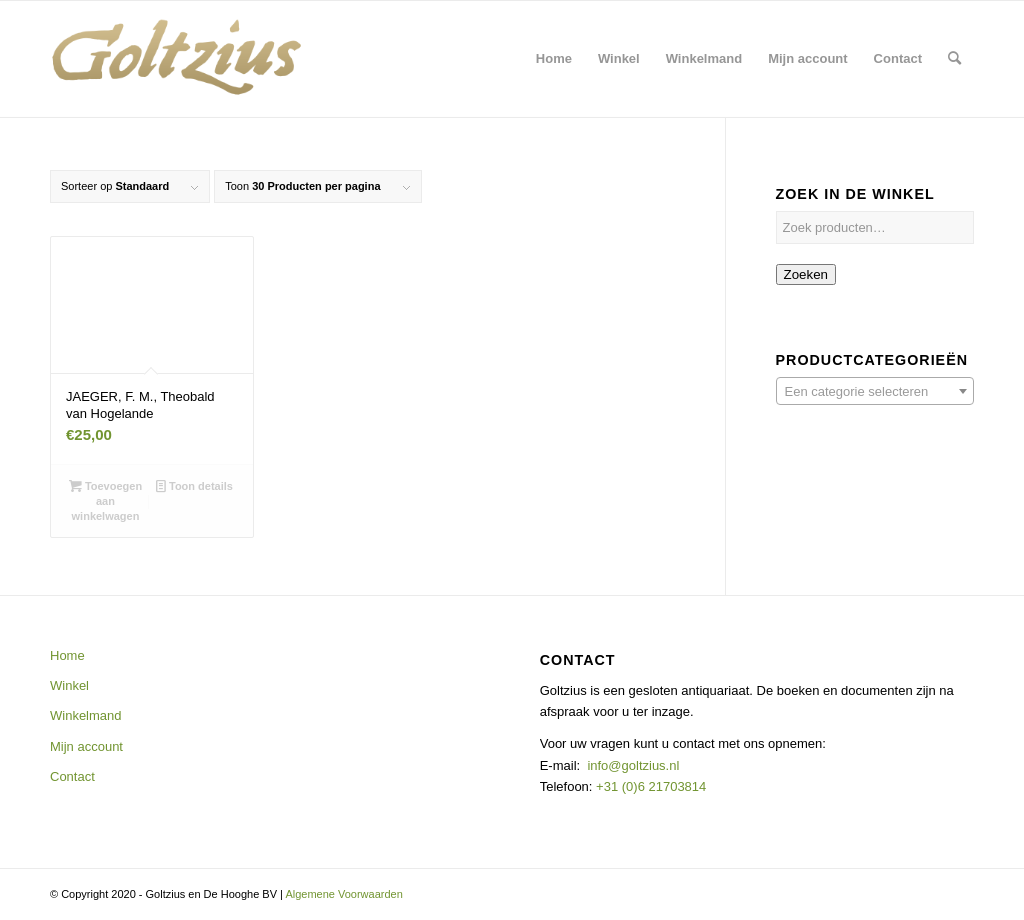 Image resolution: width=1024 pixels, height=920 pixels. I want to click on [menuitem], so click(554, 59).